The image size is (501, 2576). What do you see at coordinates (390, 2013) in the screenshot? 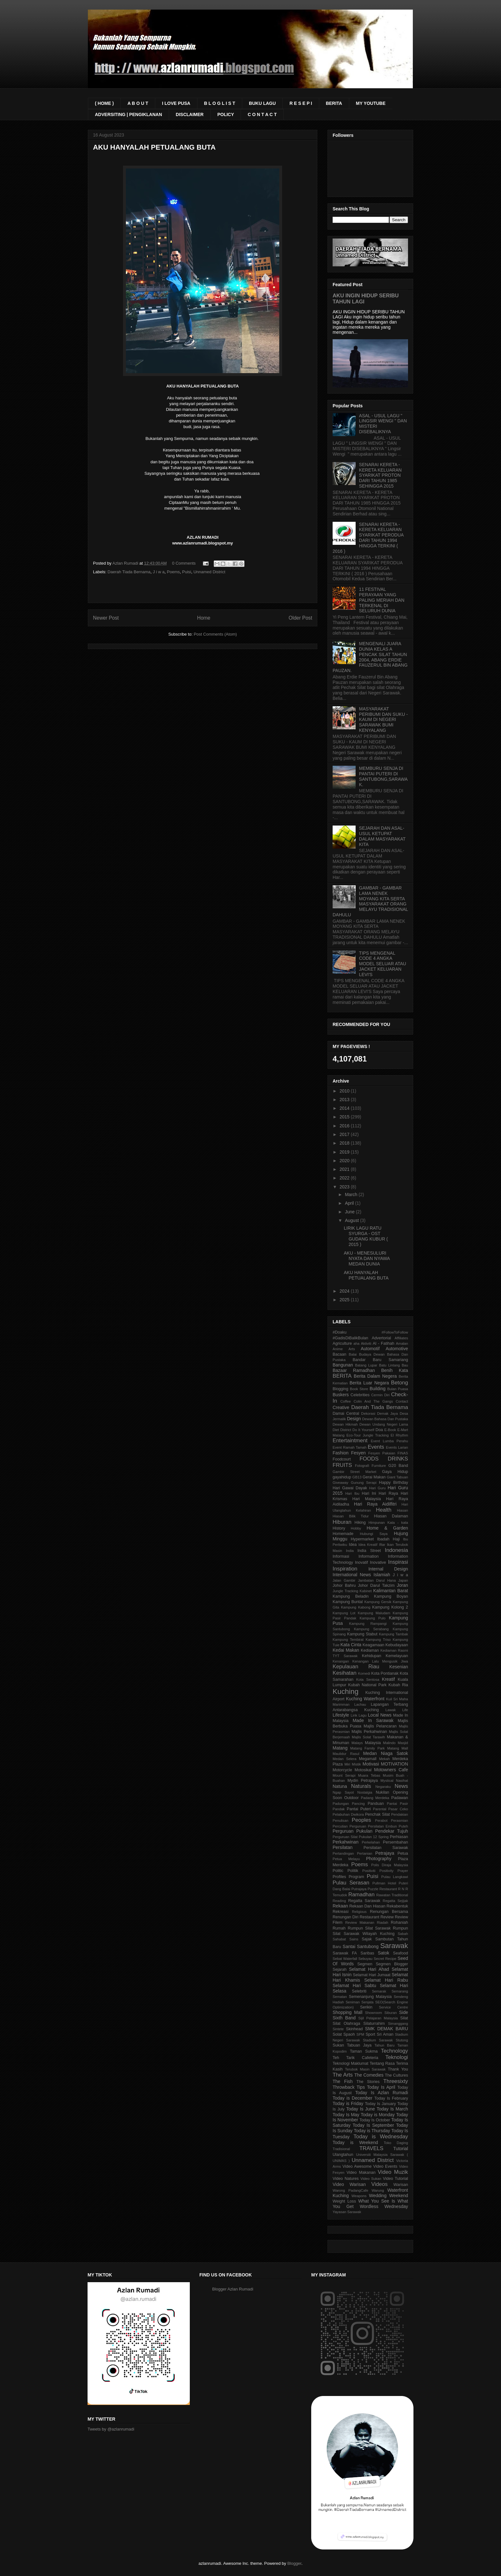
I see `Siburan` at bounding box center [390, 2013].